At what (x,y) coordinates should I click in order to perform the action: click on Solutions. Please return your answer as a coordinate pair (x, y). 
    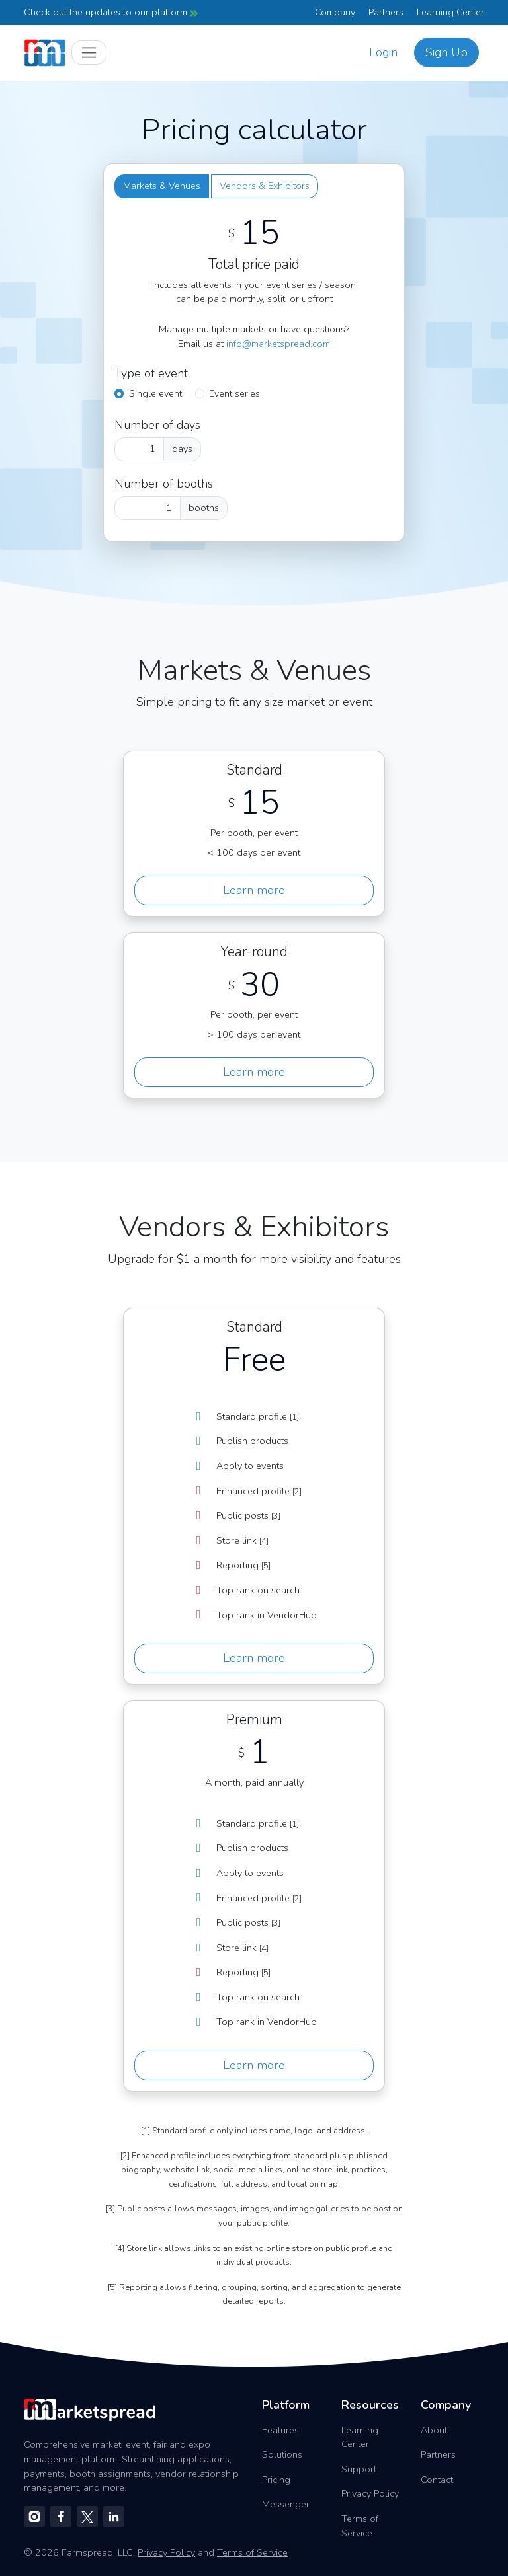
    Looking at the image, I should click on (282, 2454).